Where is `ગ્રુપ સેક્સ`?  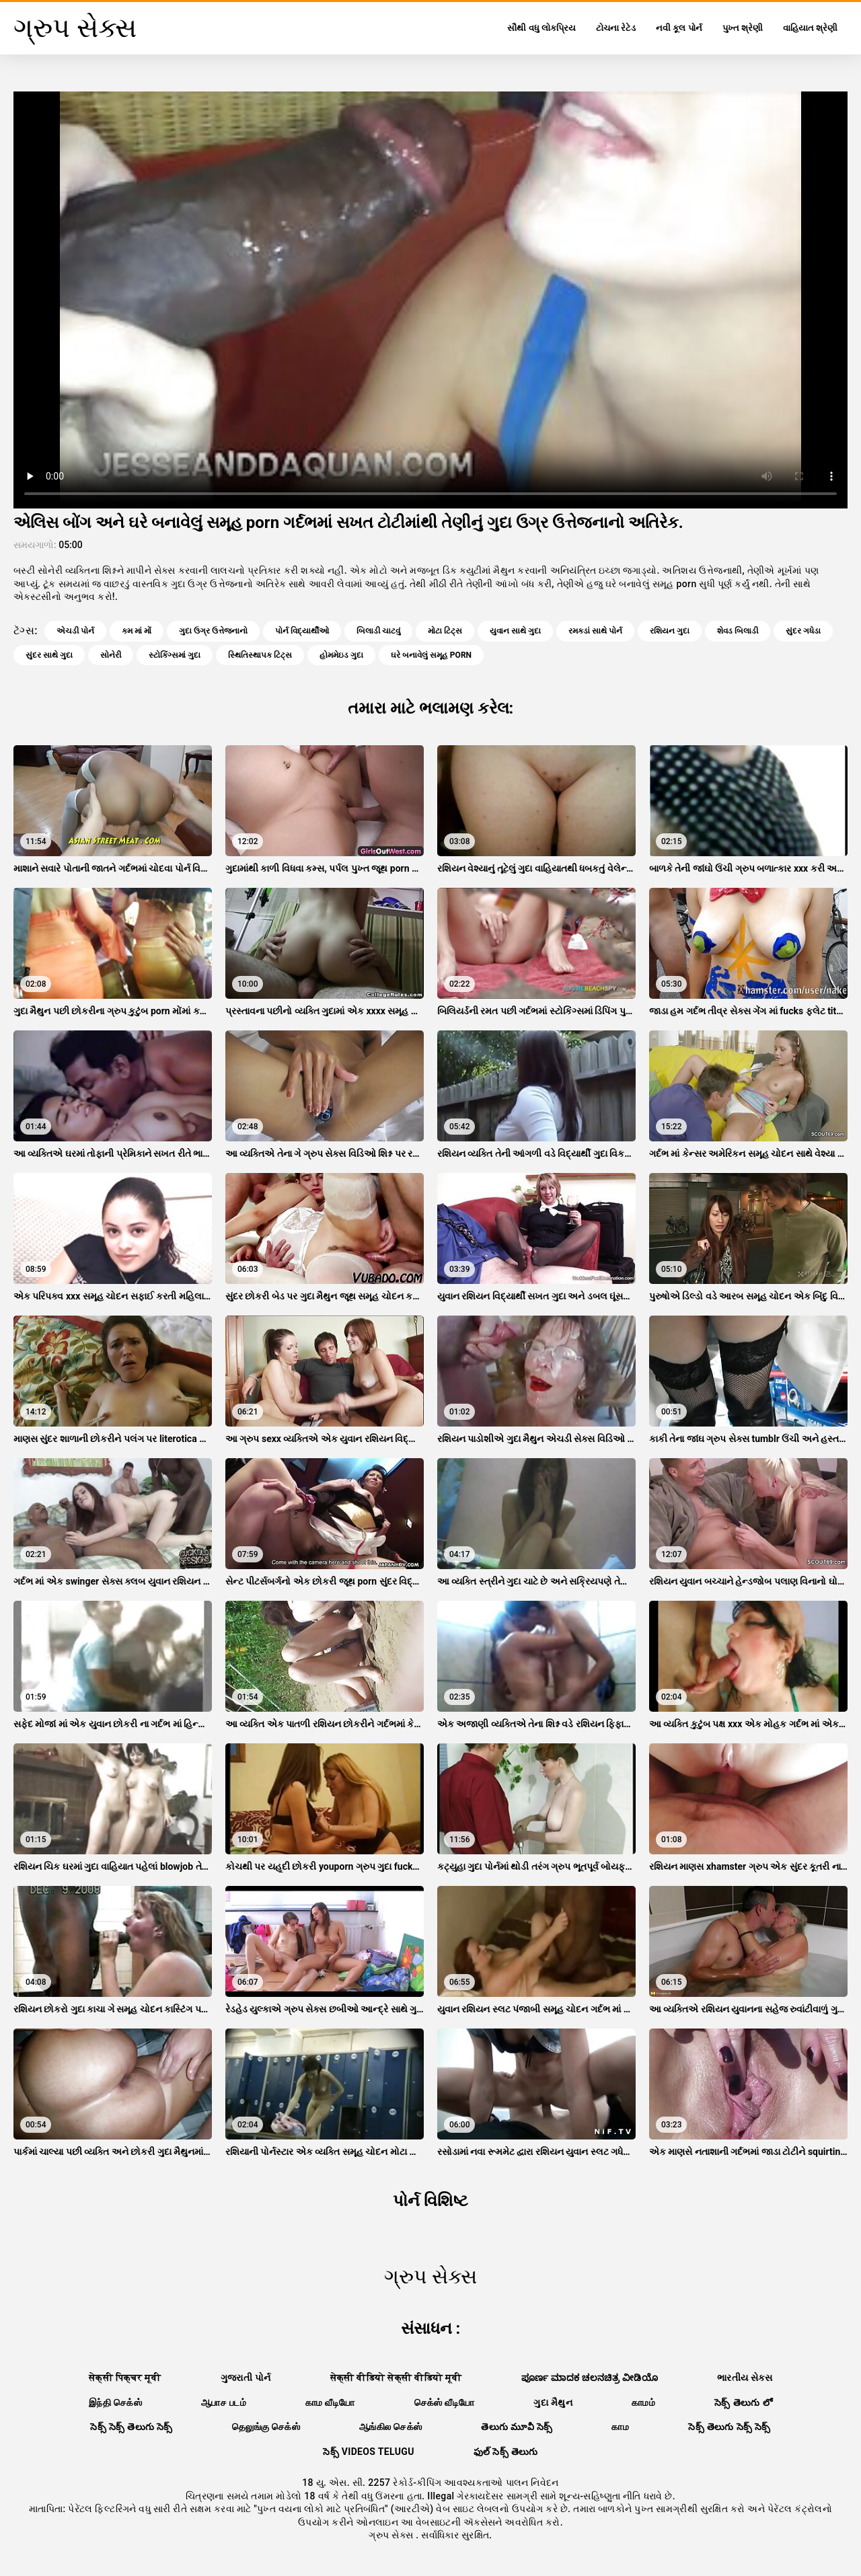
ગ્રુપ સેક્સ is located at coordinates (392, 2535).